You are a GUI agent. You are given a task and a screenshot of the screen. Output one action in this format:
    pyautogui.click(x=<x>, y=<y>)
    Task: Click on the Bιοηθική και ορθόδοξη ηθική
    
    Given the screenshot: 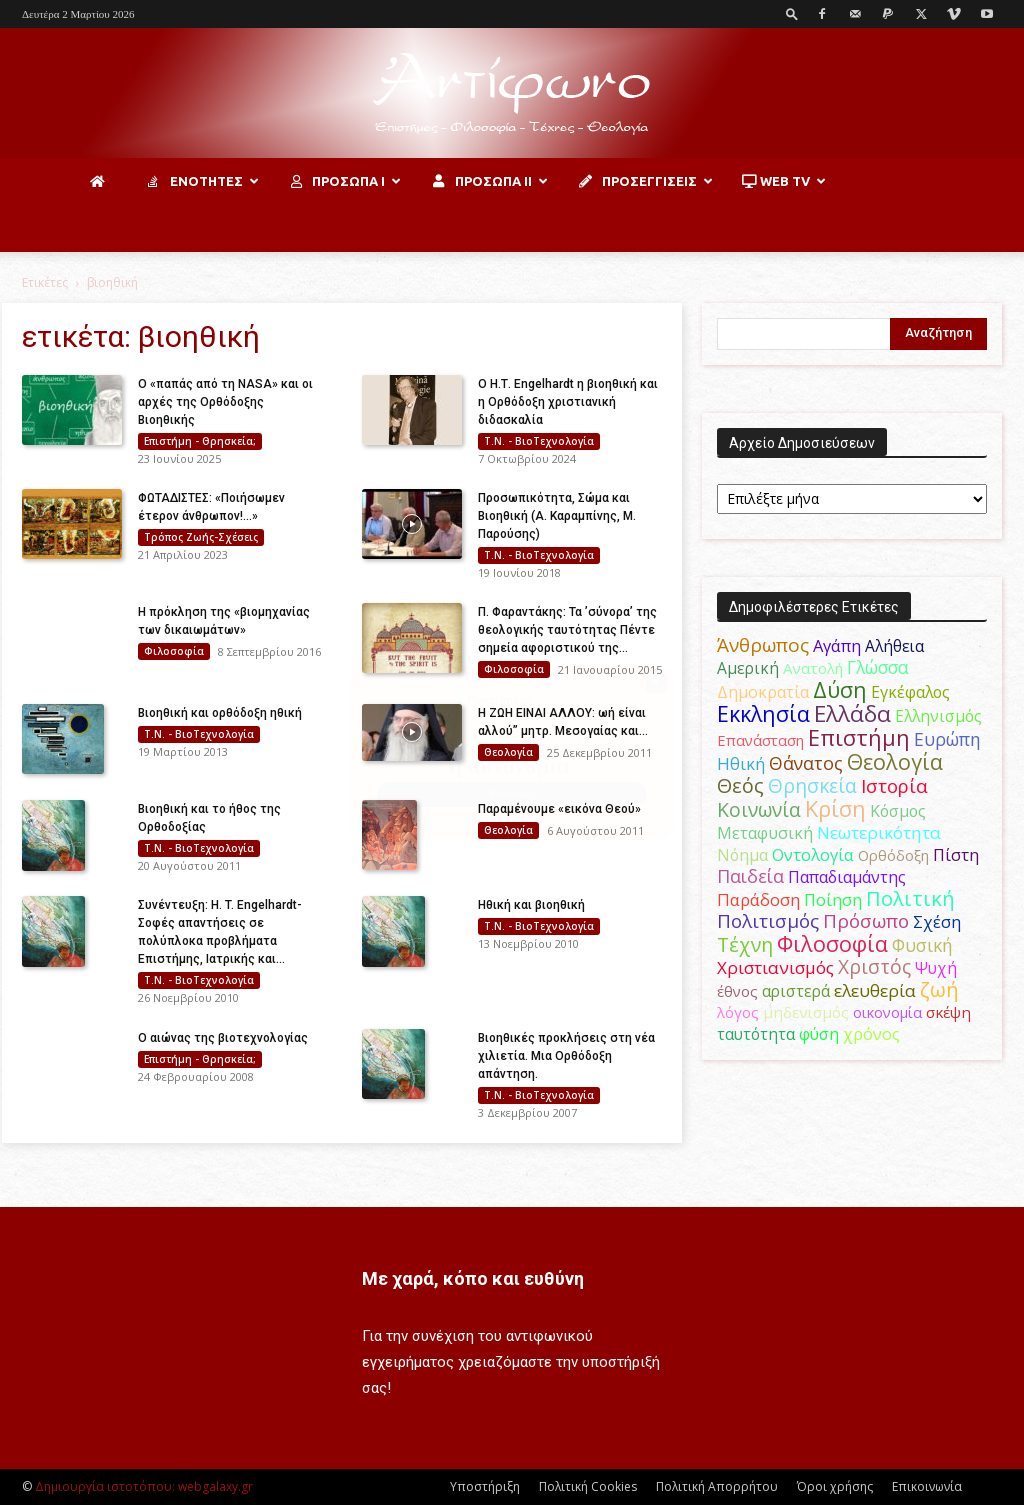 What is the action you would take?
    pyautogui.click(x=220, y=713)
    